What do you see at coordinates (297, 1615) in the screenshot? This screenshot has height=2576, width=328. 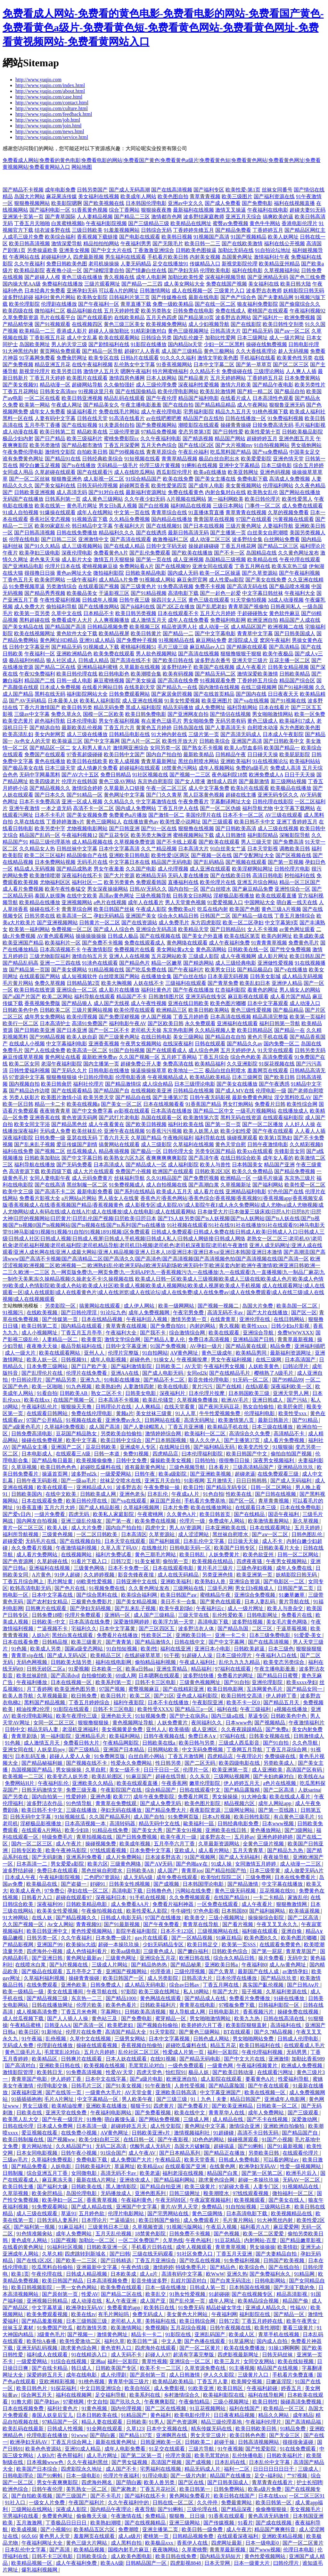 I see `免费看片在线` at bounding box center [297, 1615].